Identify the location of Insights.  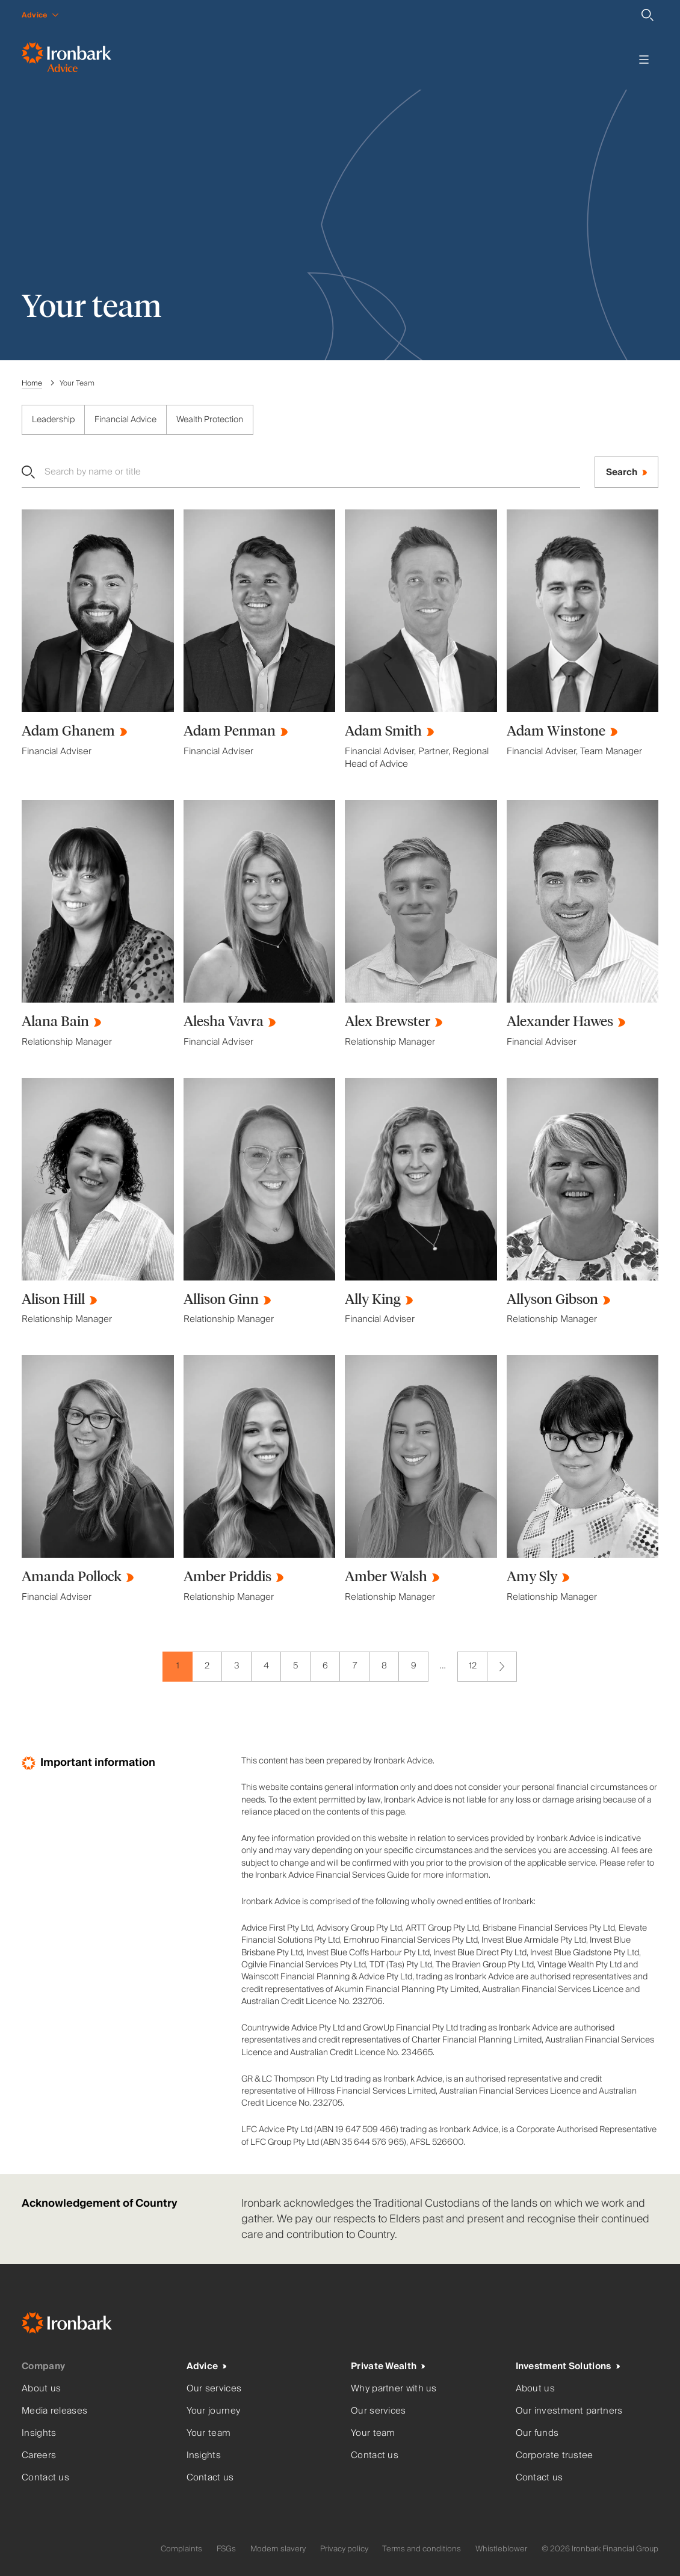
(39, 2433).